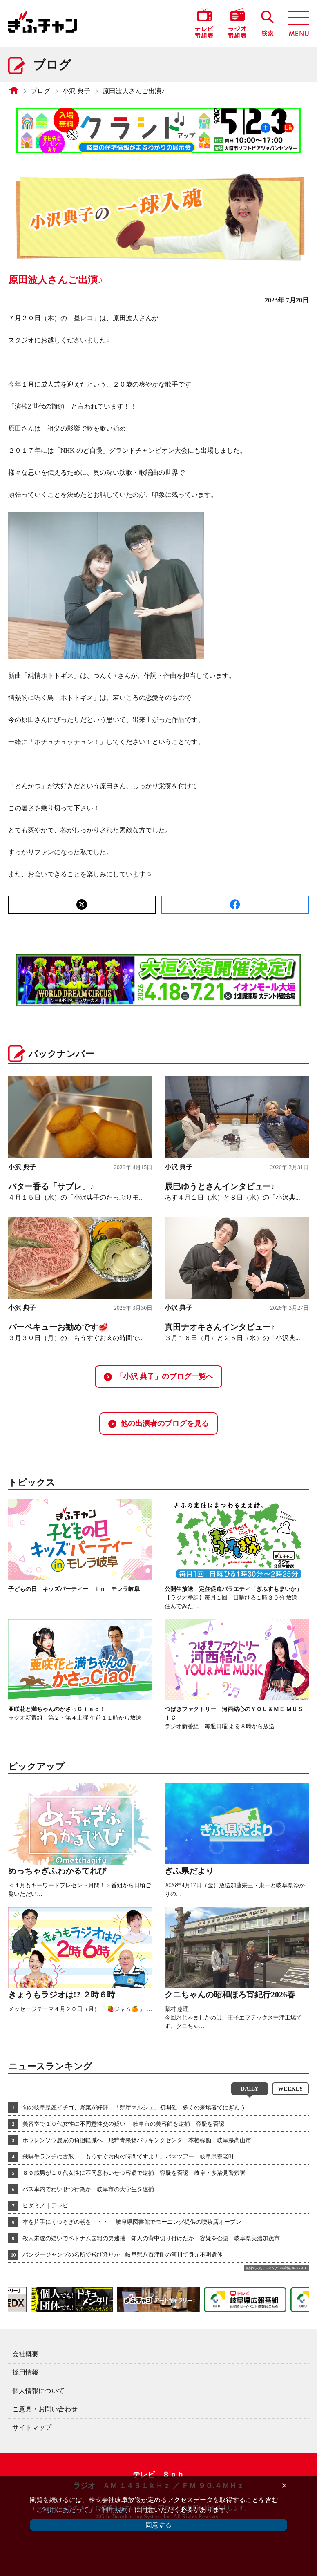 This screenshot has height=2576, width=317. Describe the element at coordinates (31, 2427) in the screenshot. I see `サイトマップ` at that location.